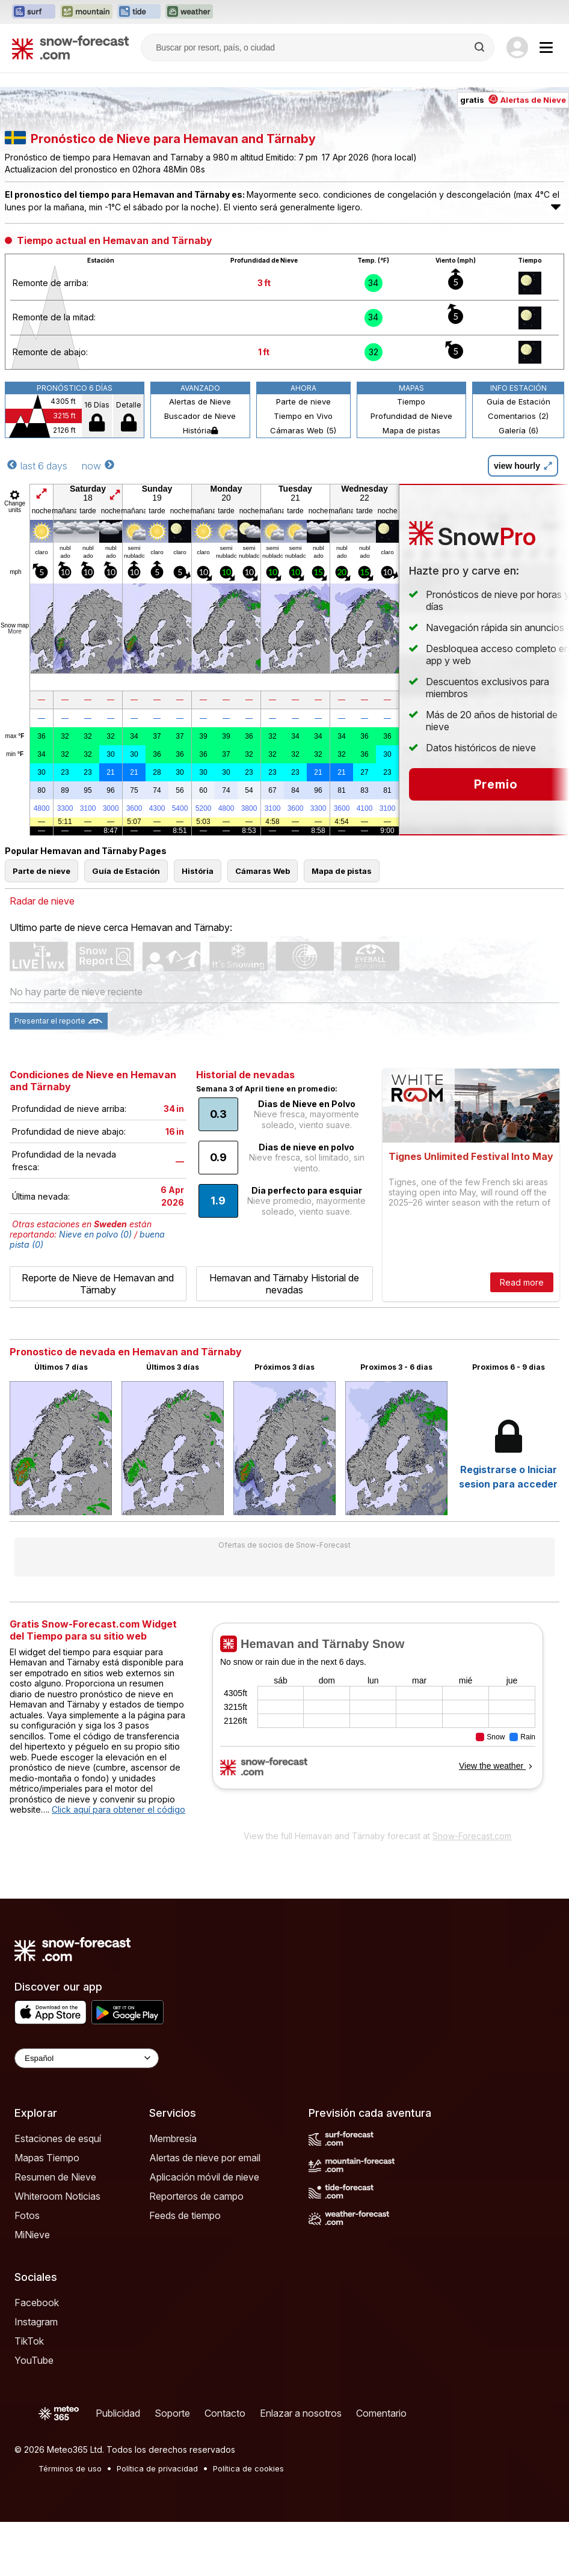 The height and width of the screenshot is (2576, 569). Describe the element at coordinates (118, 1809) in the screenshot. I see `Click aquí para obtener el código` at that location.